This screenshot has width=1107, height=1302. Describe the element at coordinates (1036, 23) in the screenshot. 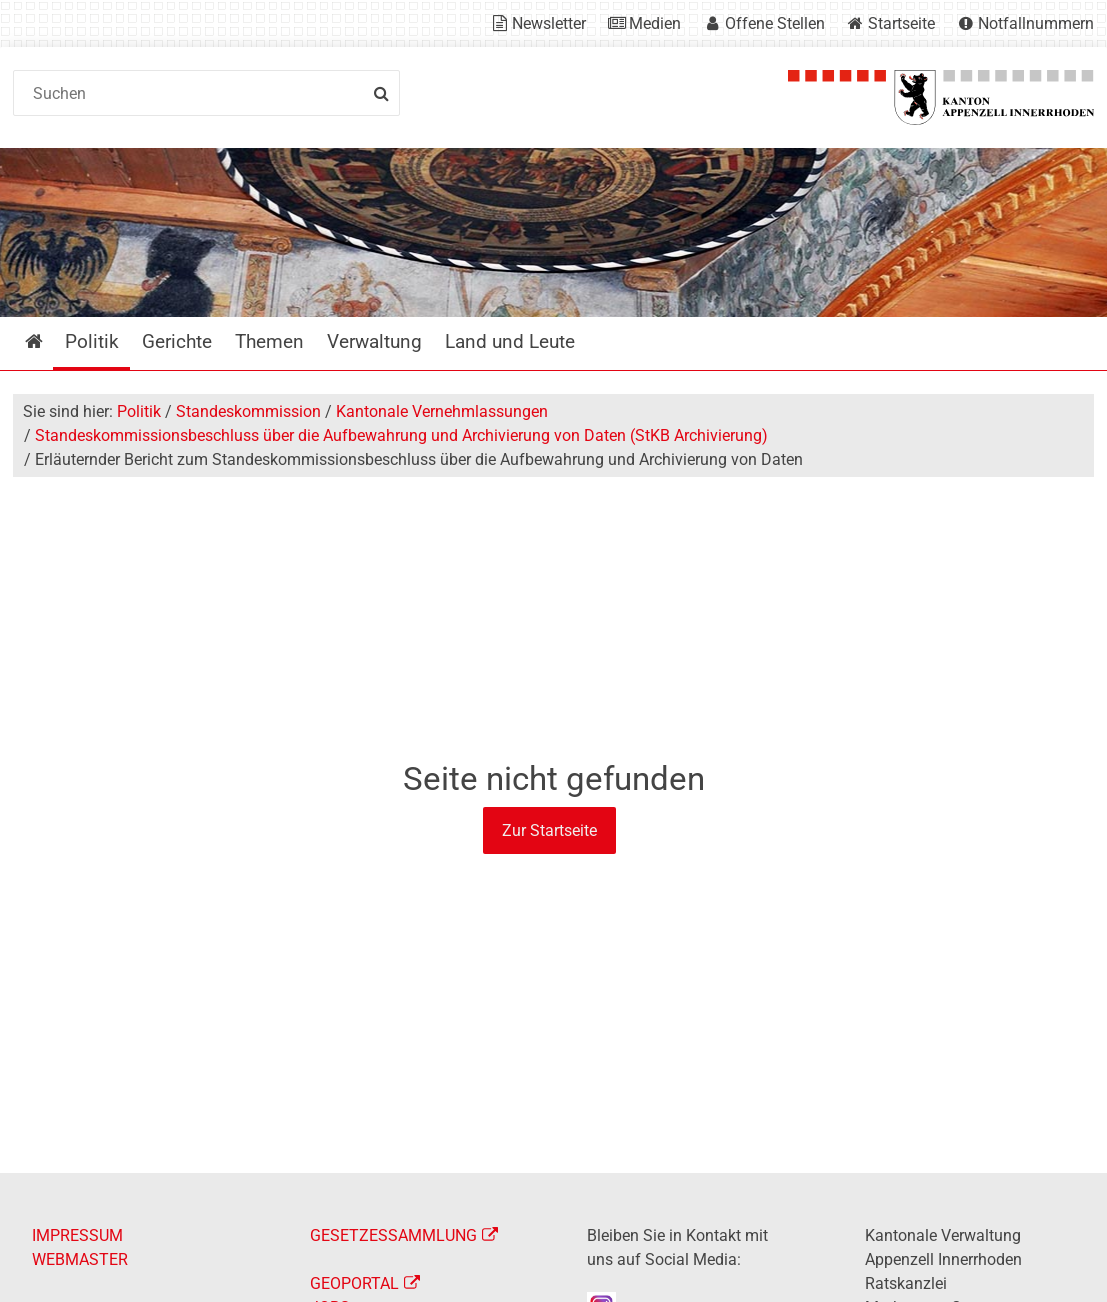

I see `Notfallnummern` at that location.